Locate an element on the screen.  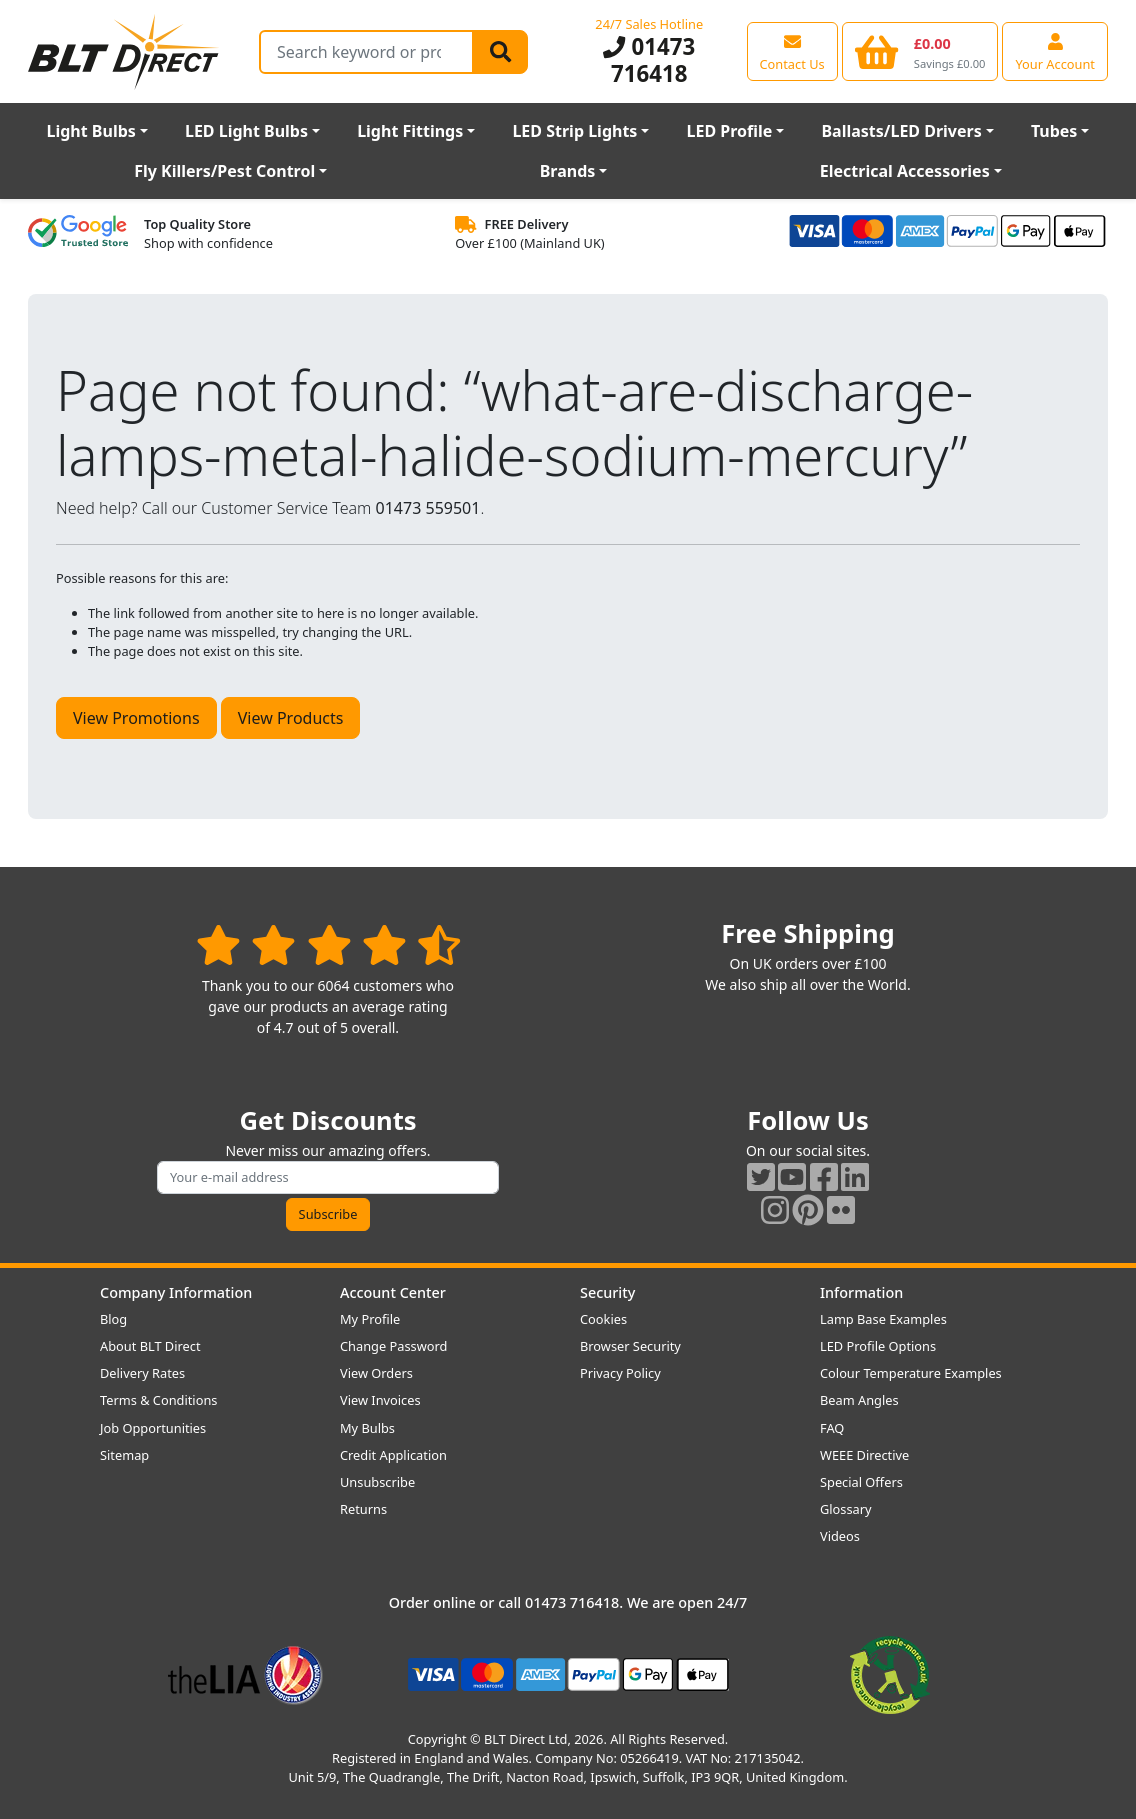
Security is located at coordinates (607, 1292).